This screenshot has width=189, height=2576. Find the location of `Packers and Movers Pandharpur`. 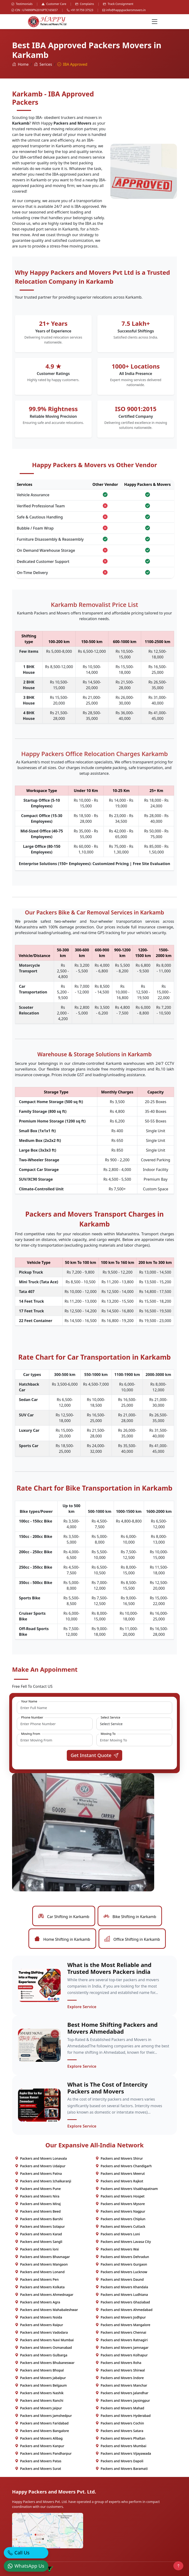

Packers and Movers Pandharpur is located at coordinates (43, 2454).